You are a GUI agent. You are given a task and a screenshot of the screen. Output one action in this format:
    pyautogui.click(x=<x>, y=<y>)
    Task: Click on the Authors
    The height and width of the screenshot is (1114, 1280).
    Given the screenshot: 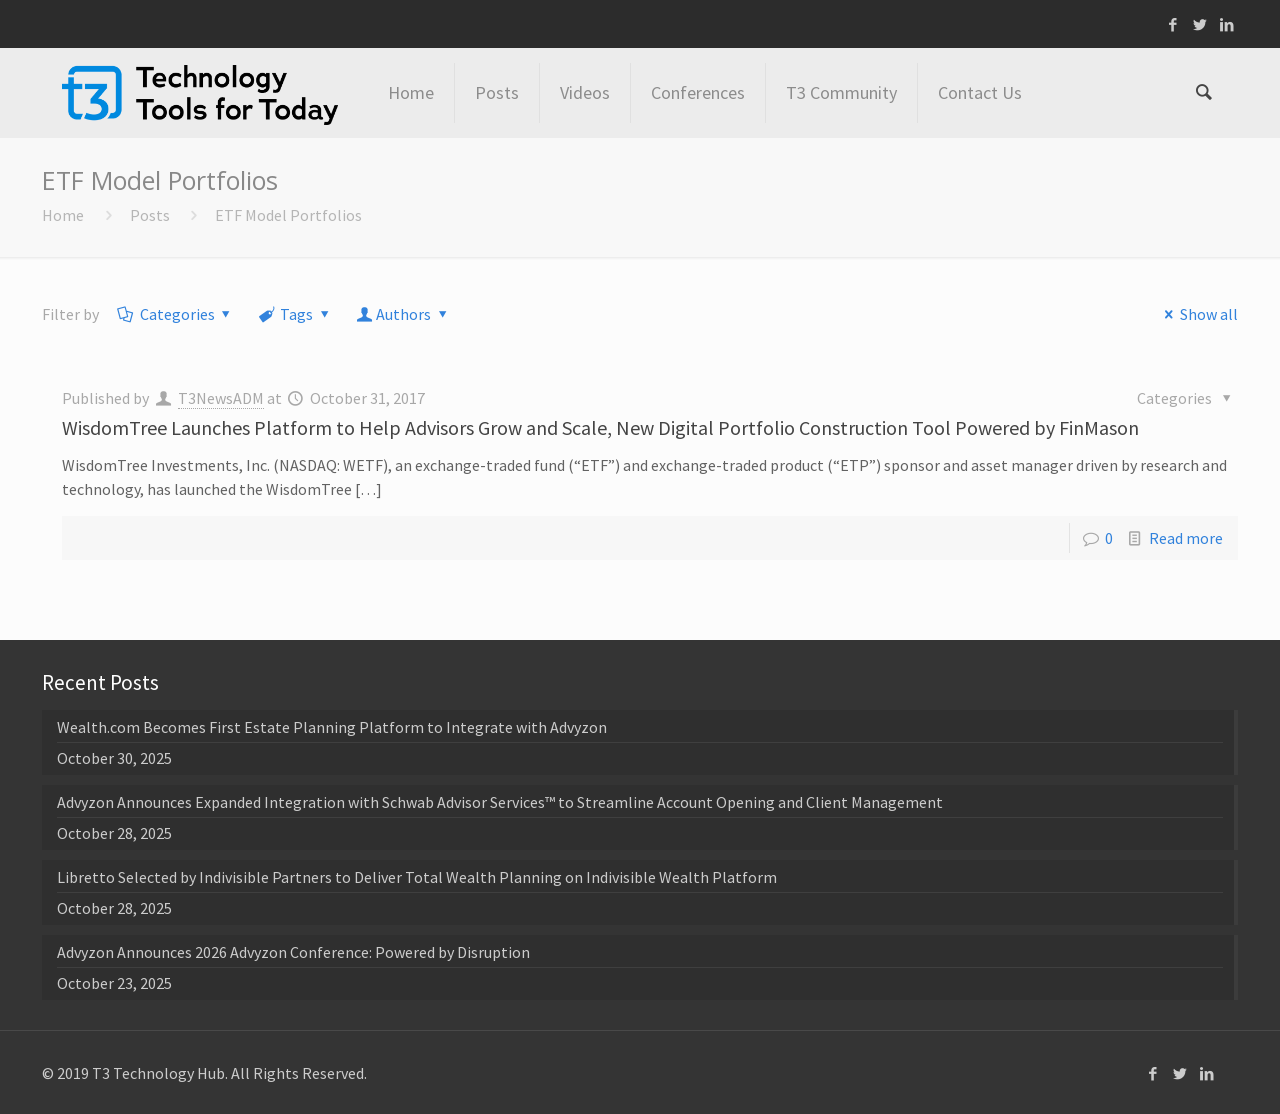 What is the action you would take?
    pyautogui.click(x=404, y=314)
    